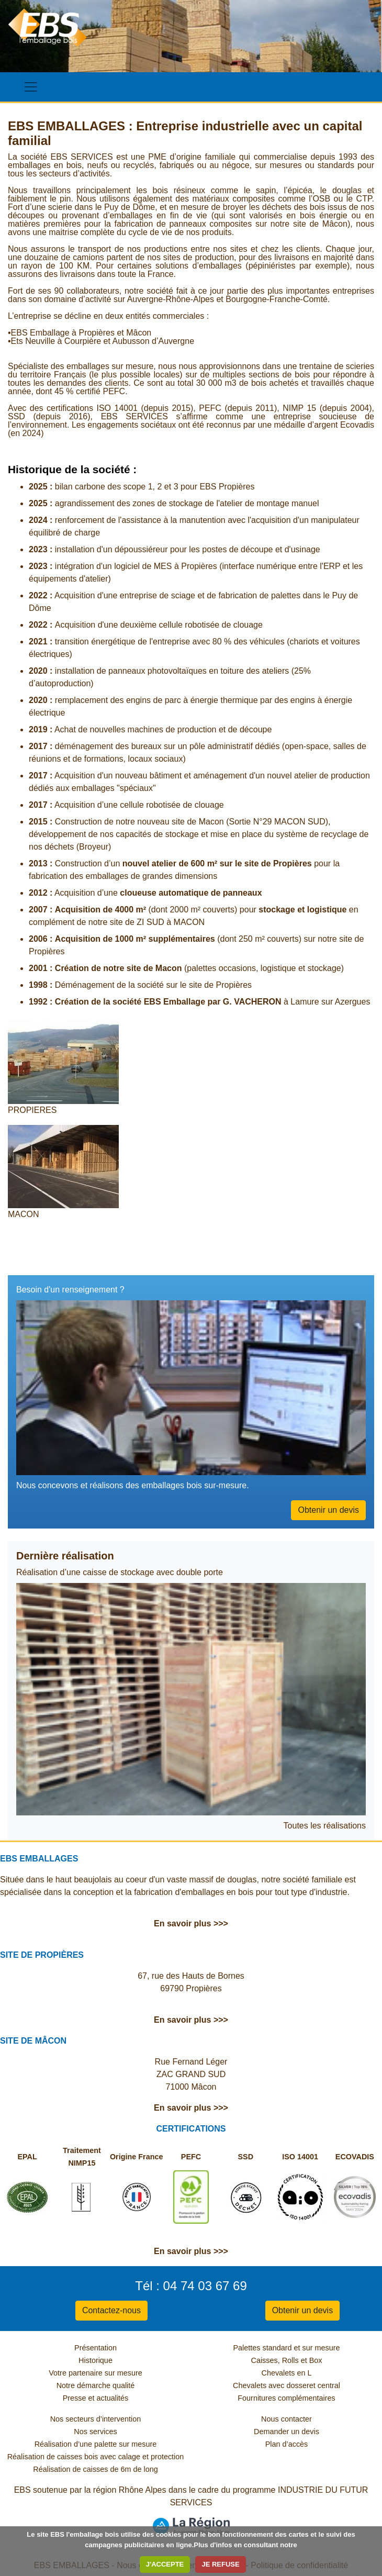 The image size is (382, 2576). Describe the element at coordinates (317, 2348) in the screenshot. I see `et sur mesure` at that location.